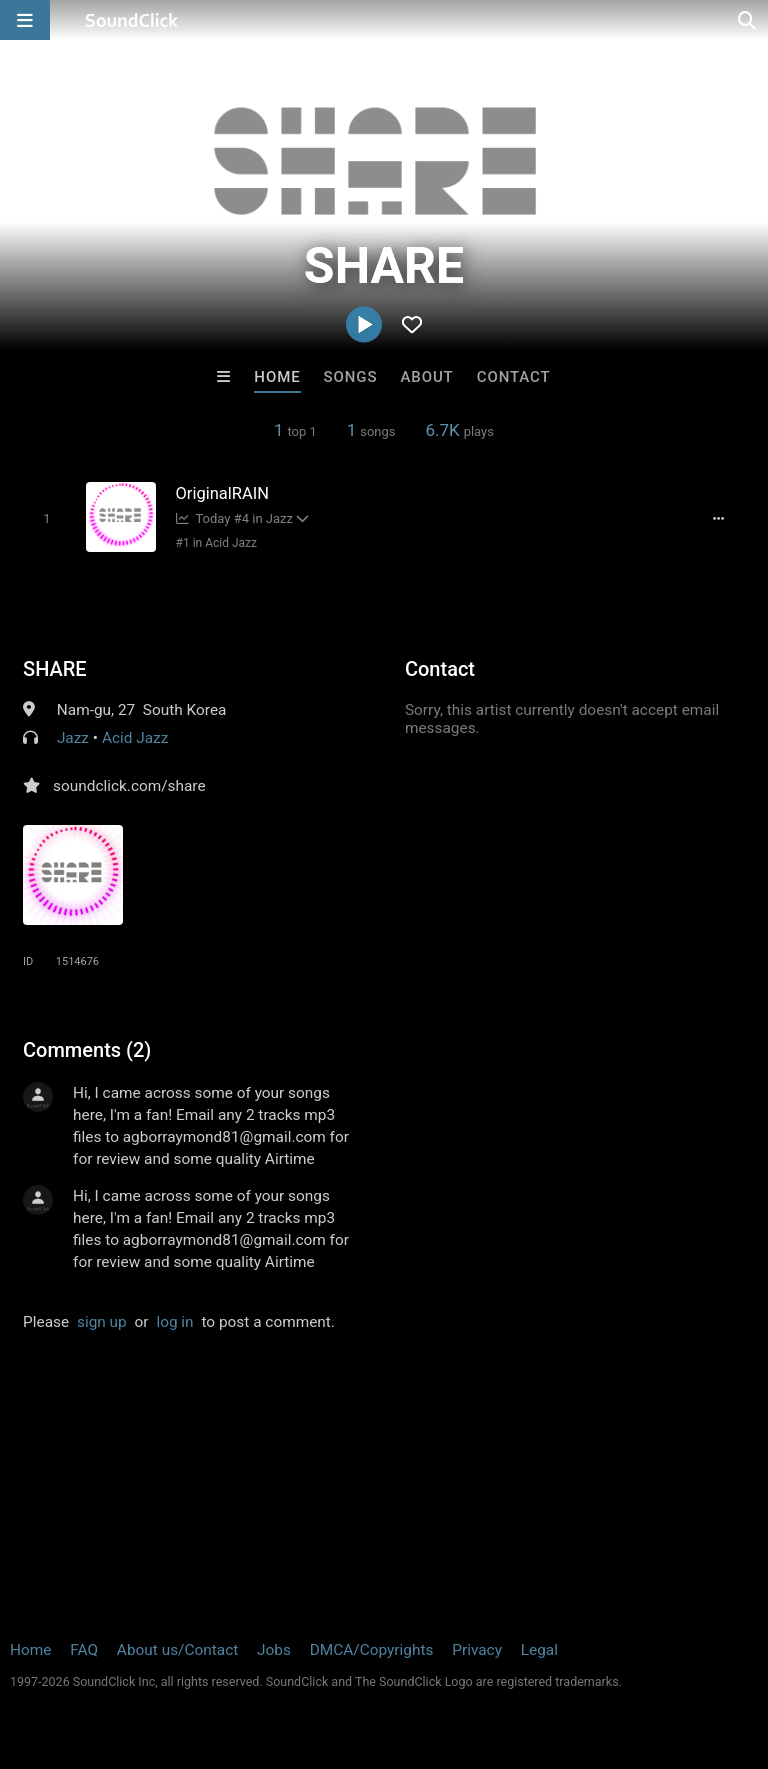 The height and width of the screenshot is (1769, 768). What do you see at coordinates (174, 1322) in the screenshot?
I see `log in` at bounding box center [174, 1322].